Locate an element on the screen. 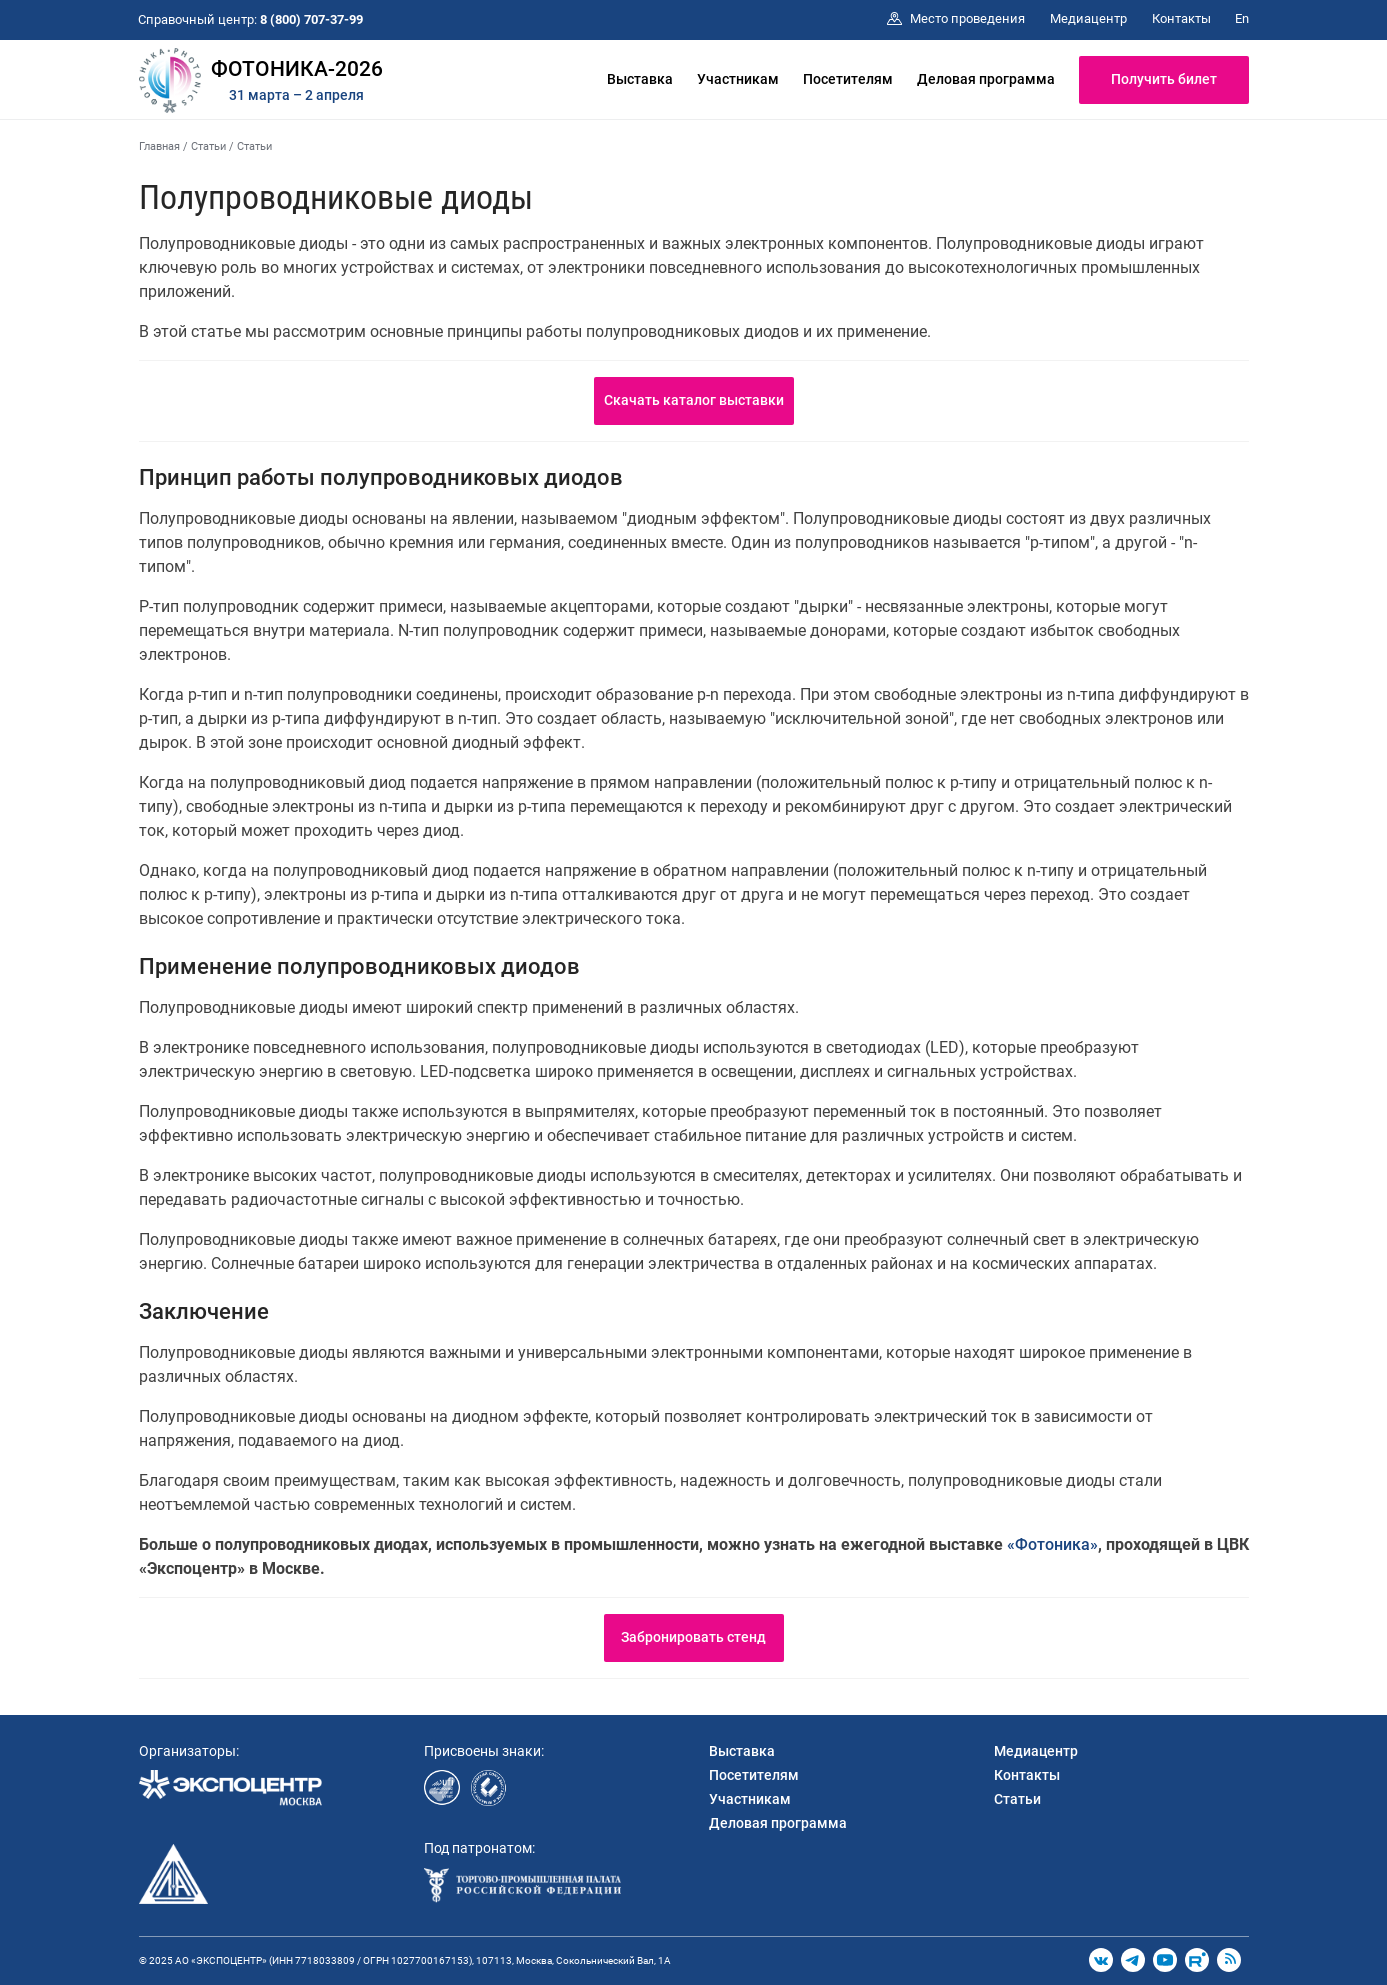 This screenshot has width=1387, height=1985. Посетителям is located at coordinates (848, 79).